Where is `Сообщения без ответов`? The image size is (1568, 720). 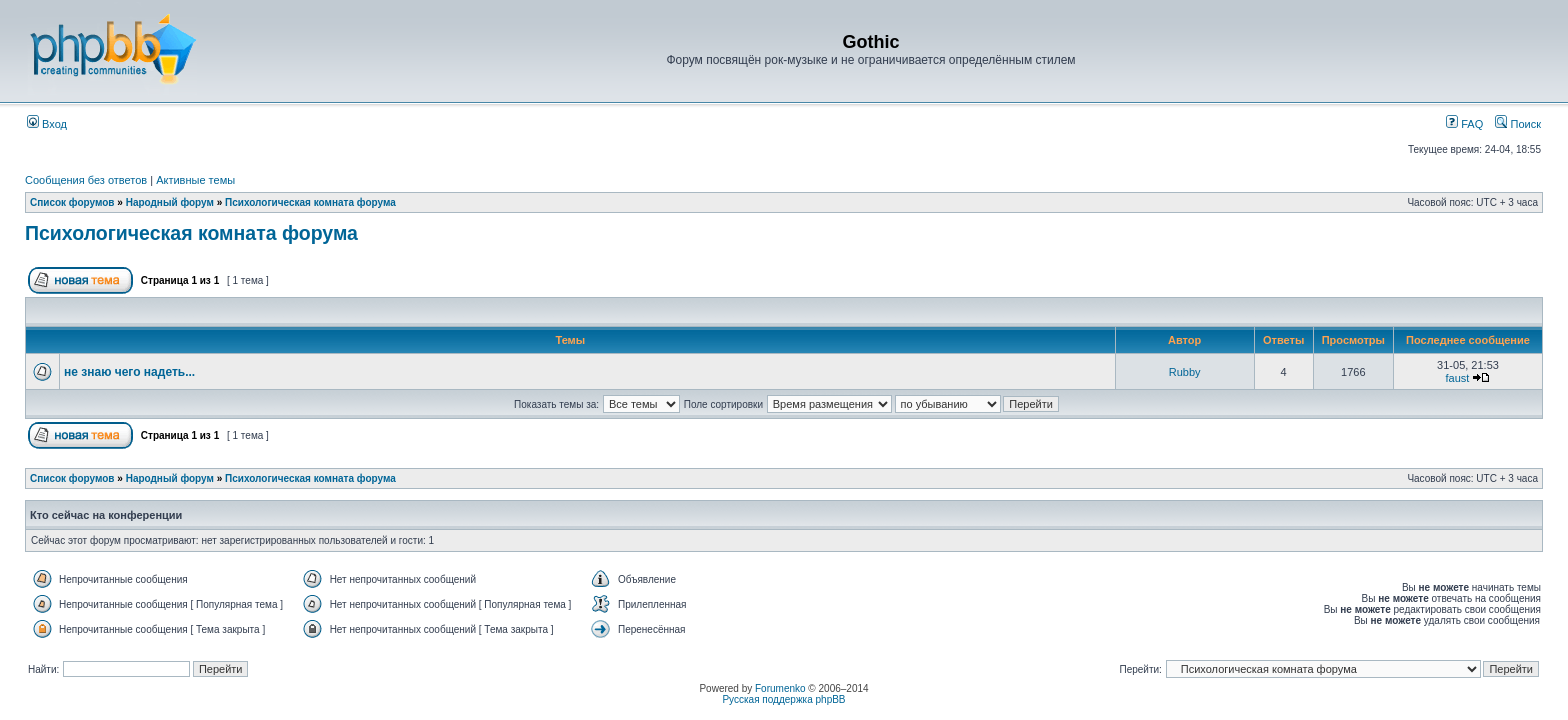 Сообщения без ответов is located at coordinates (86, 180).